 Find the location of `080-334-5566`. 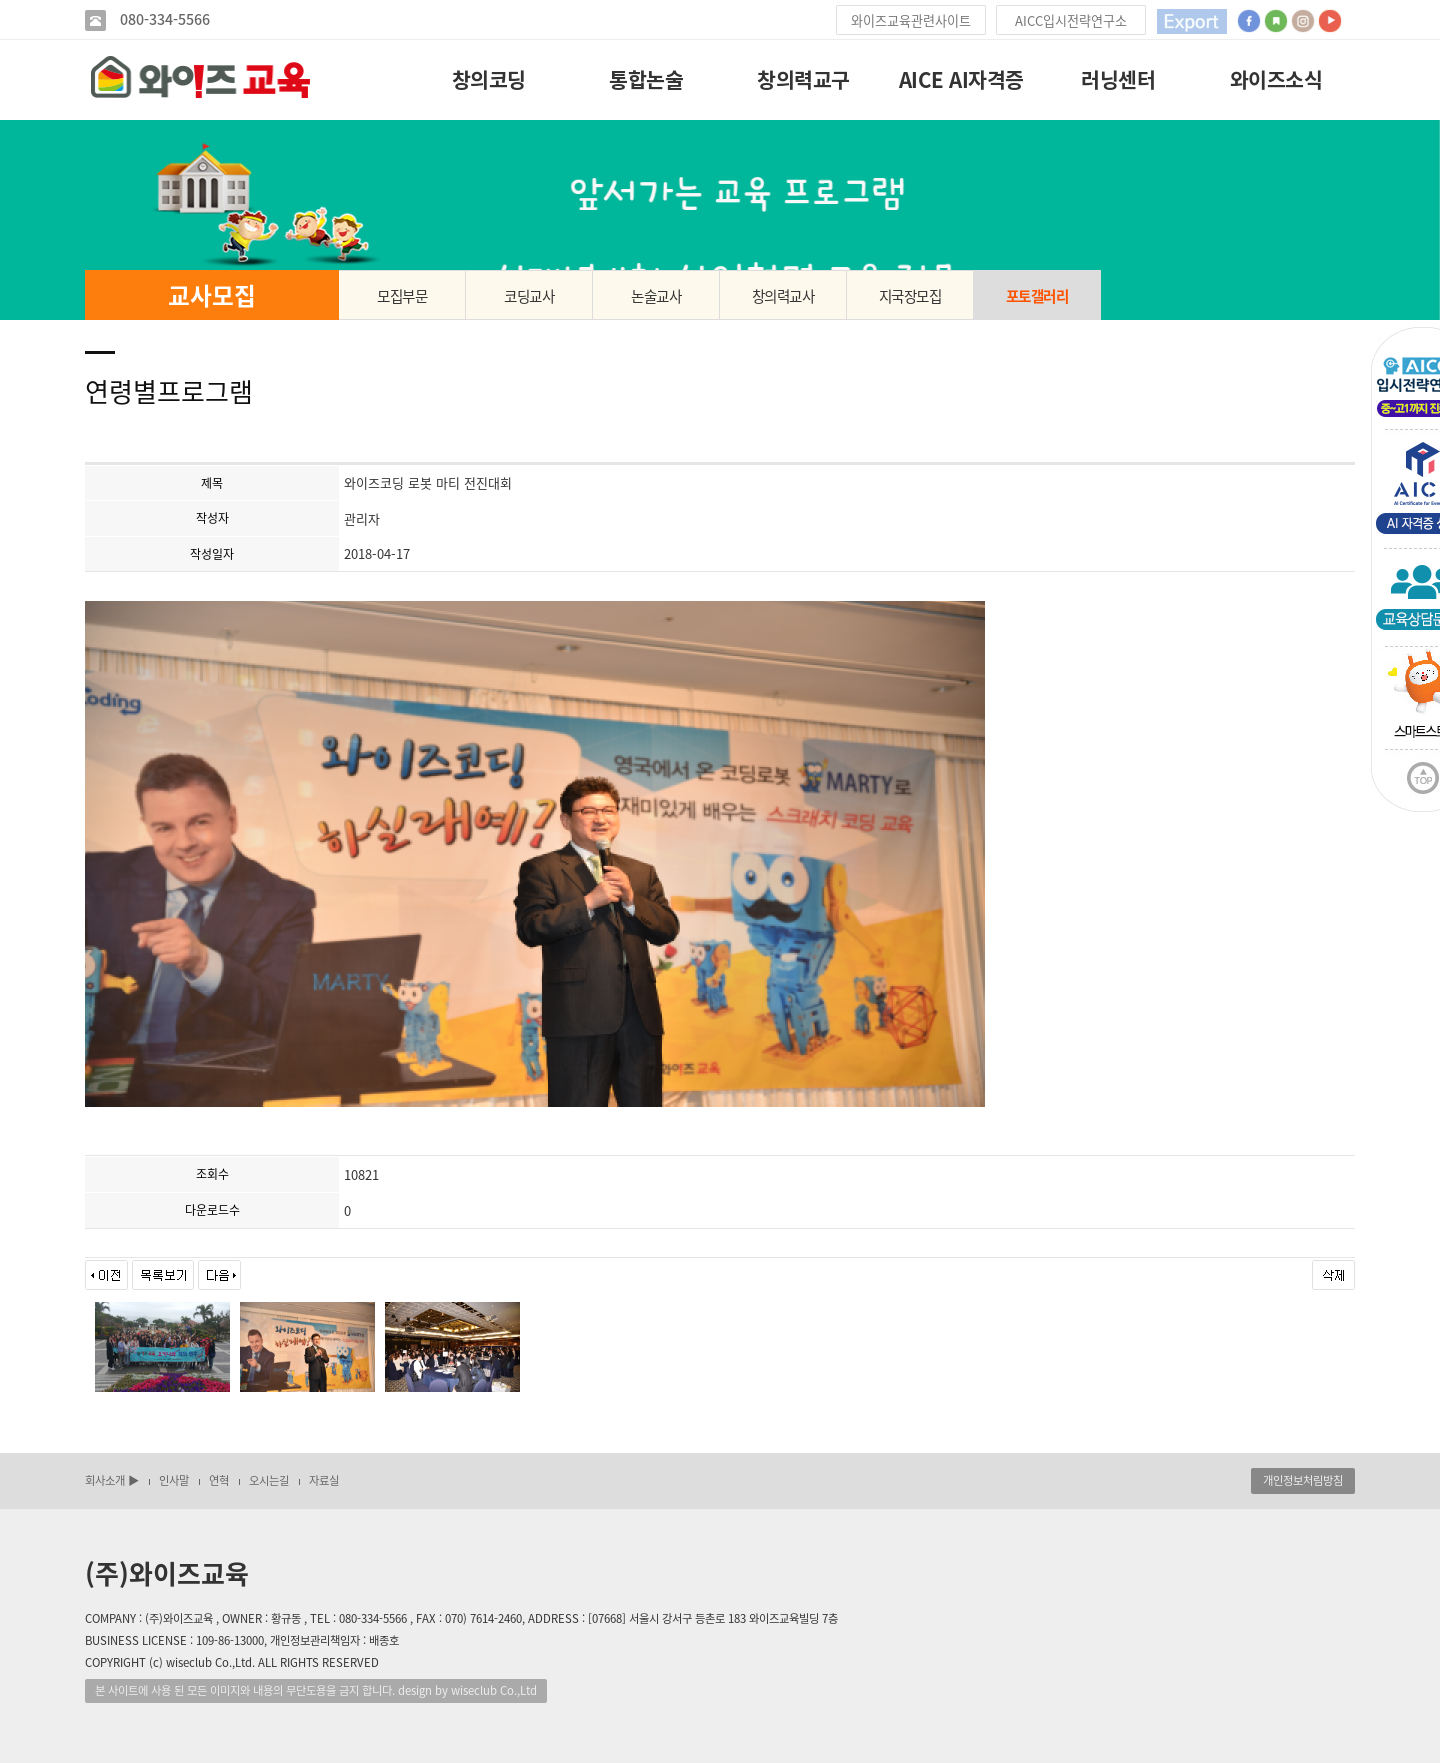

080-334-5566 is located at coordinates (163, 19).